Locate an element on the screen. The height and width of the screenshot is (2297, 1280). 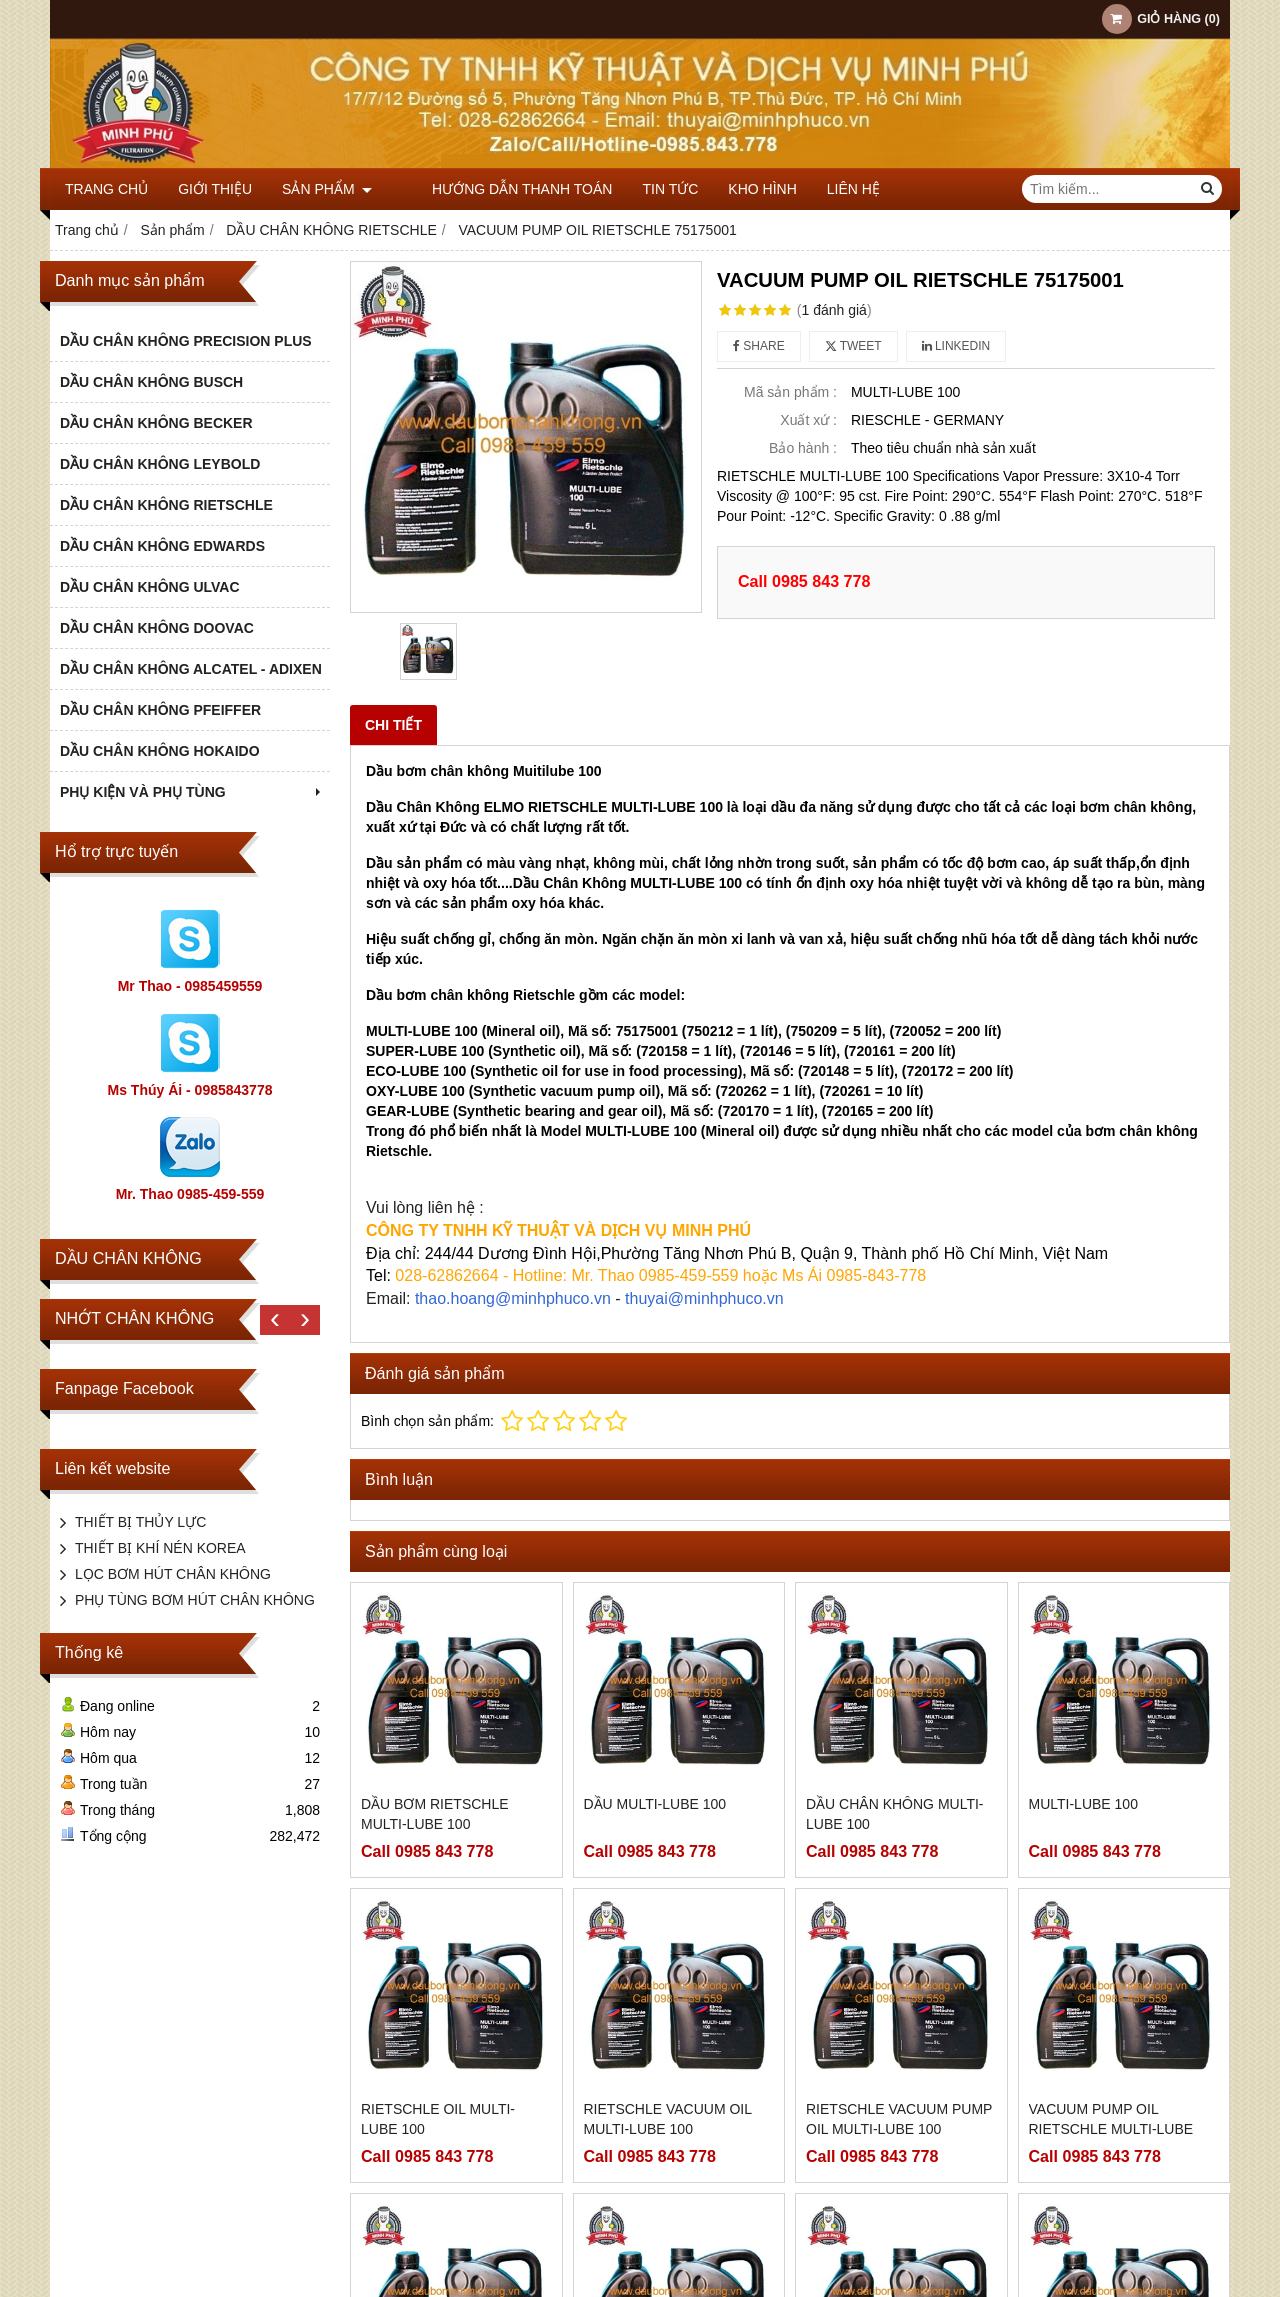
DẦU CHÂN KHÔNG LEYBOLD is located at coordinates (160, 464).